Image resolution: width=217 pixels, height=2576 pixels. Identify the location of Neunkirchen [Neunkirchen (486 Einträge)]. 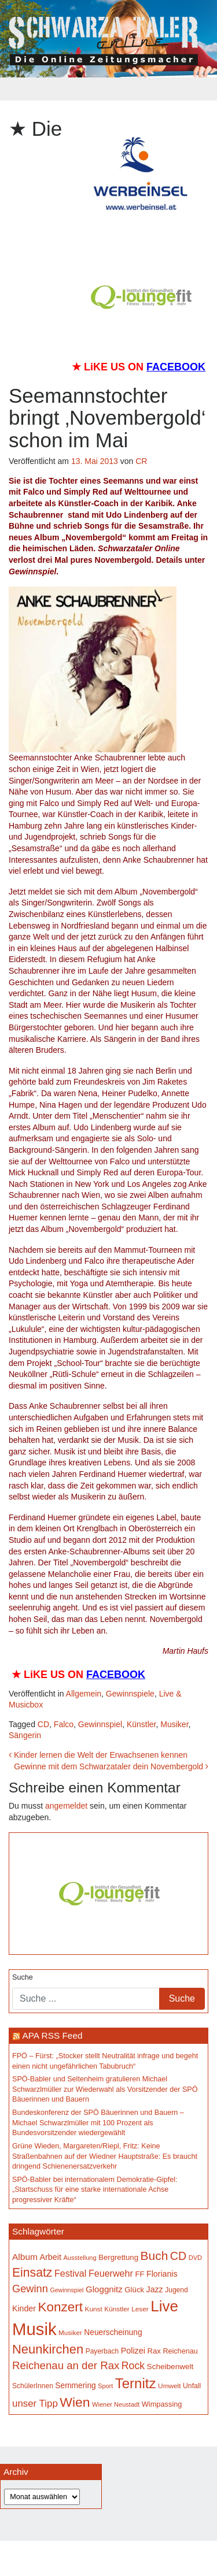
(47, 2349).